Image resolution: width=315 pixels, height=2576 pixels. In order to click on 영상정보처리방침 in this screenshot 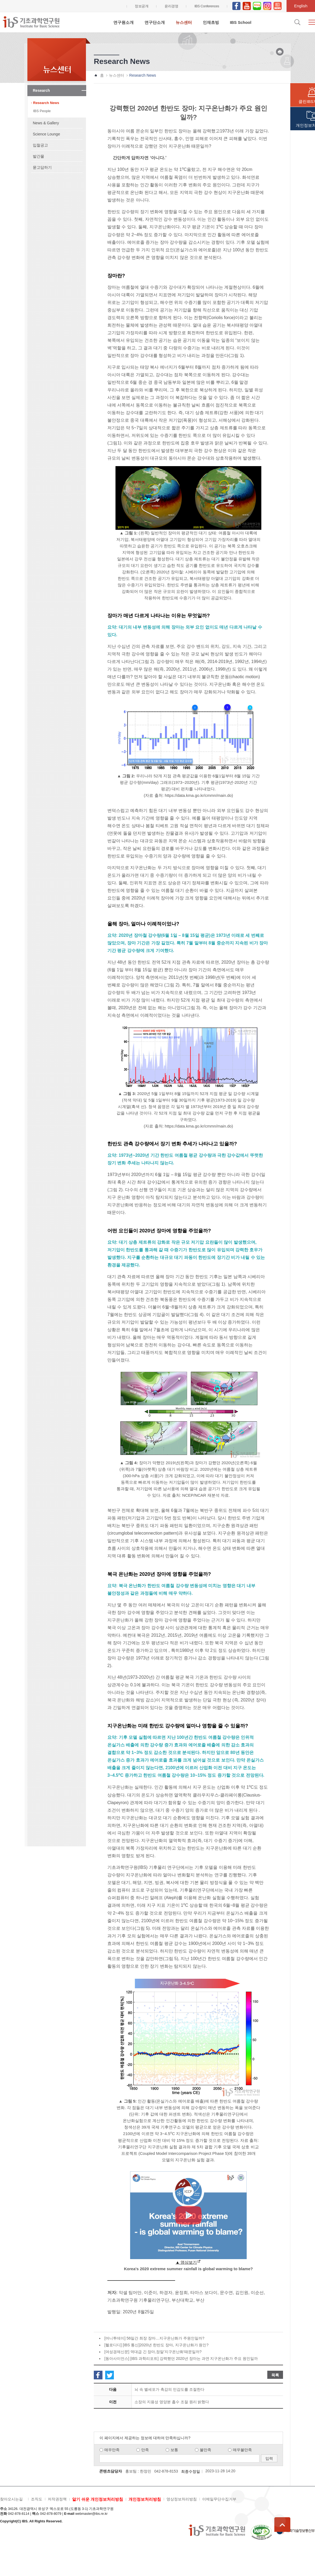, I will do `click(181, 2499)`.